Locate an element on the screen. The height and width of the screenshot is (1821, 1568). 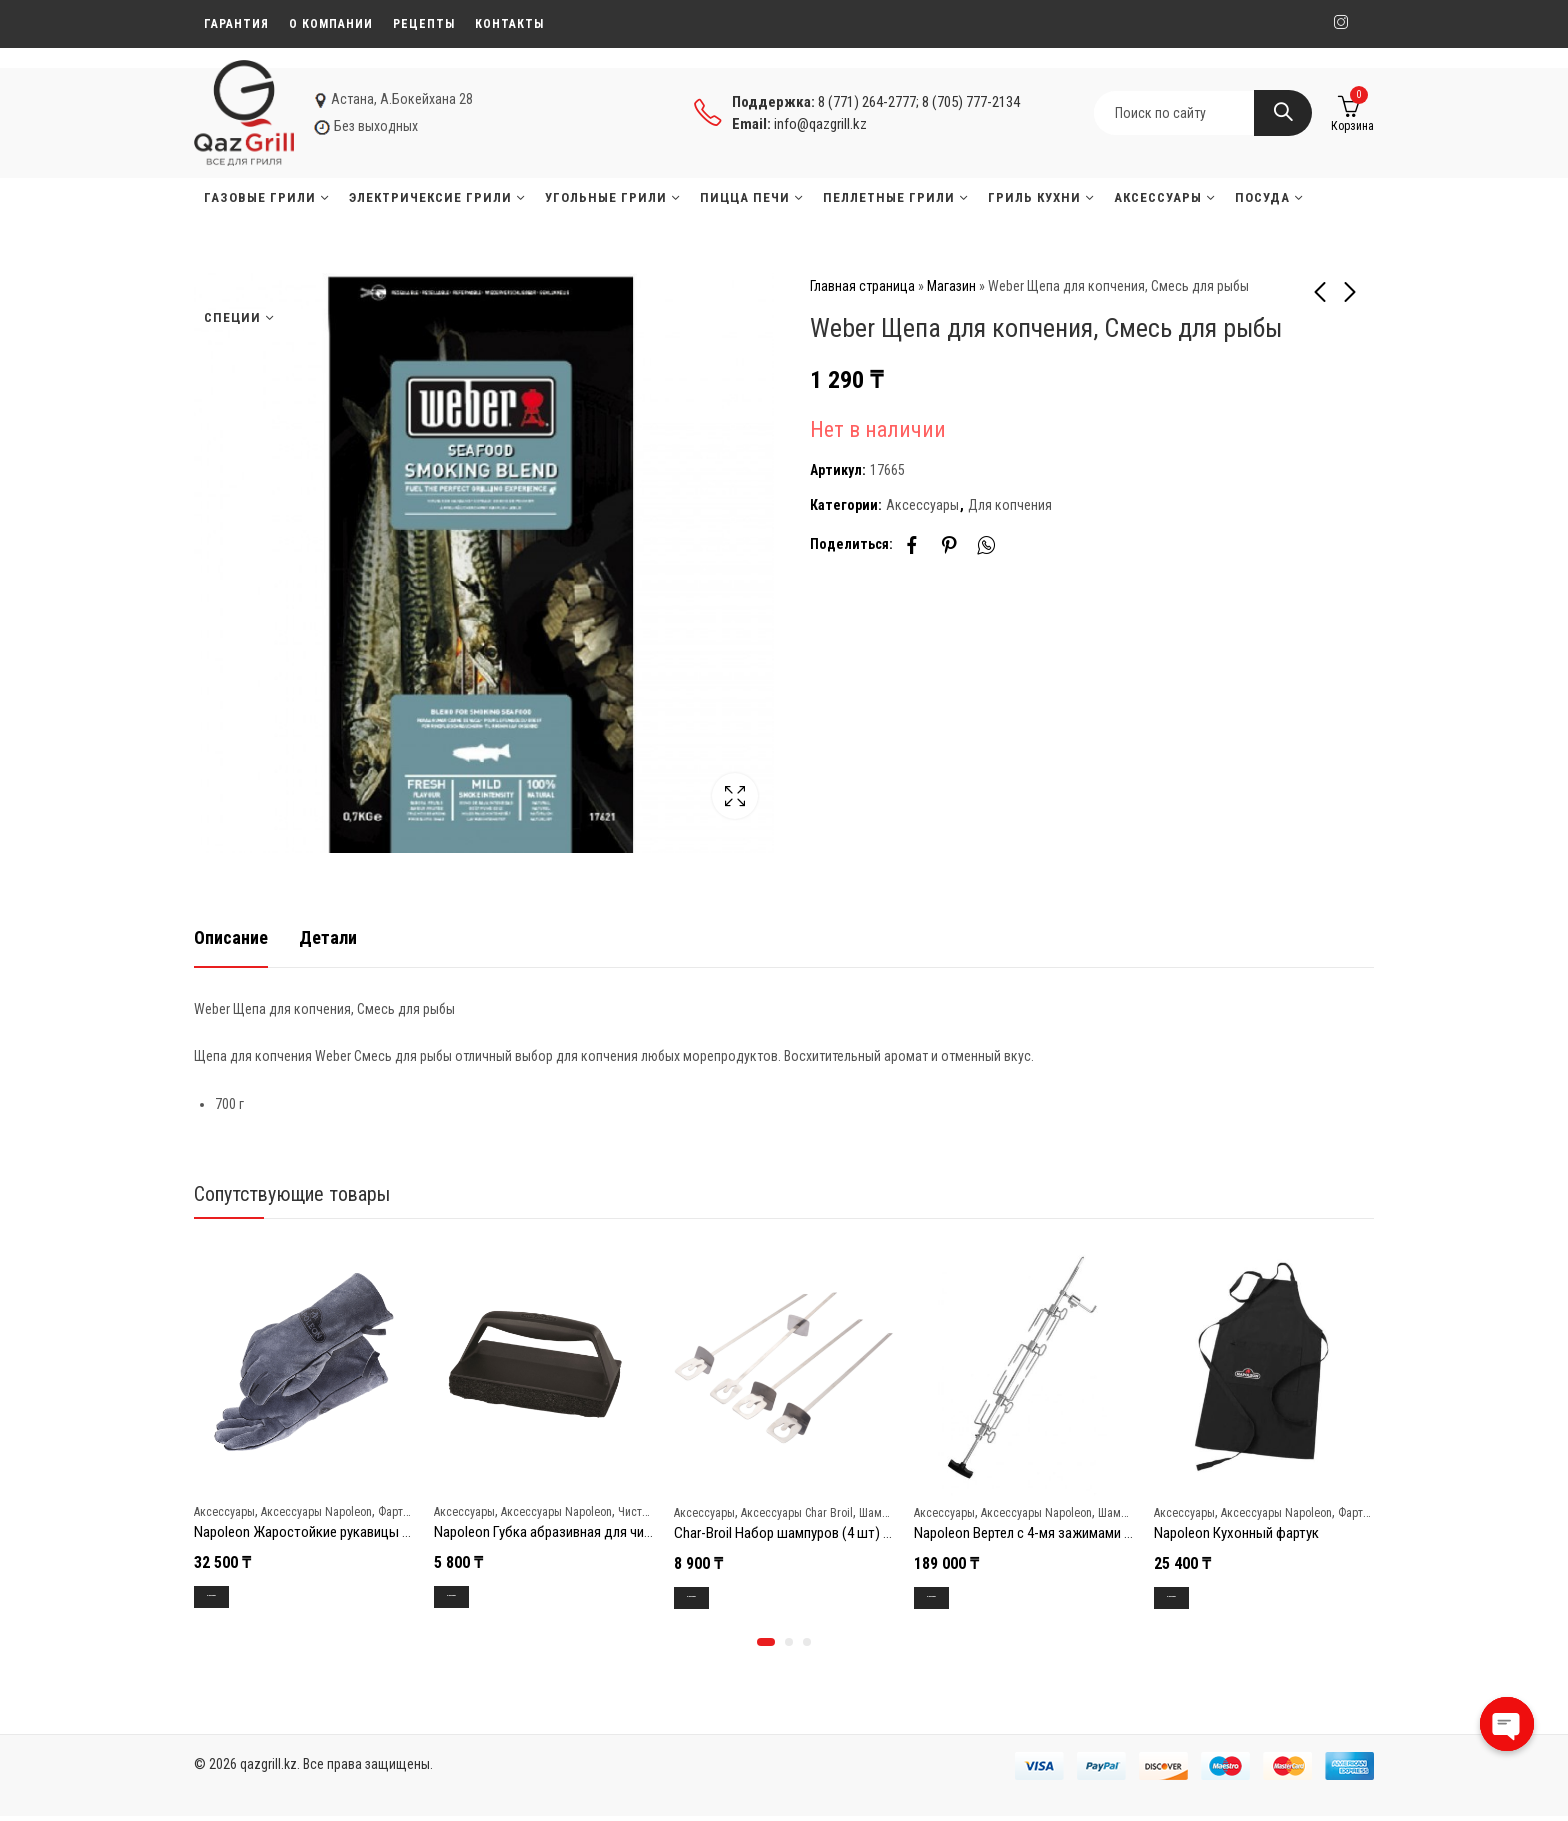
Гарантия is located at coordinates (236, 24).